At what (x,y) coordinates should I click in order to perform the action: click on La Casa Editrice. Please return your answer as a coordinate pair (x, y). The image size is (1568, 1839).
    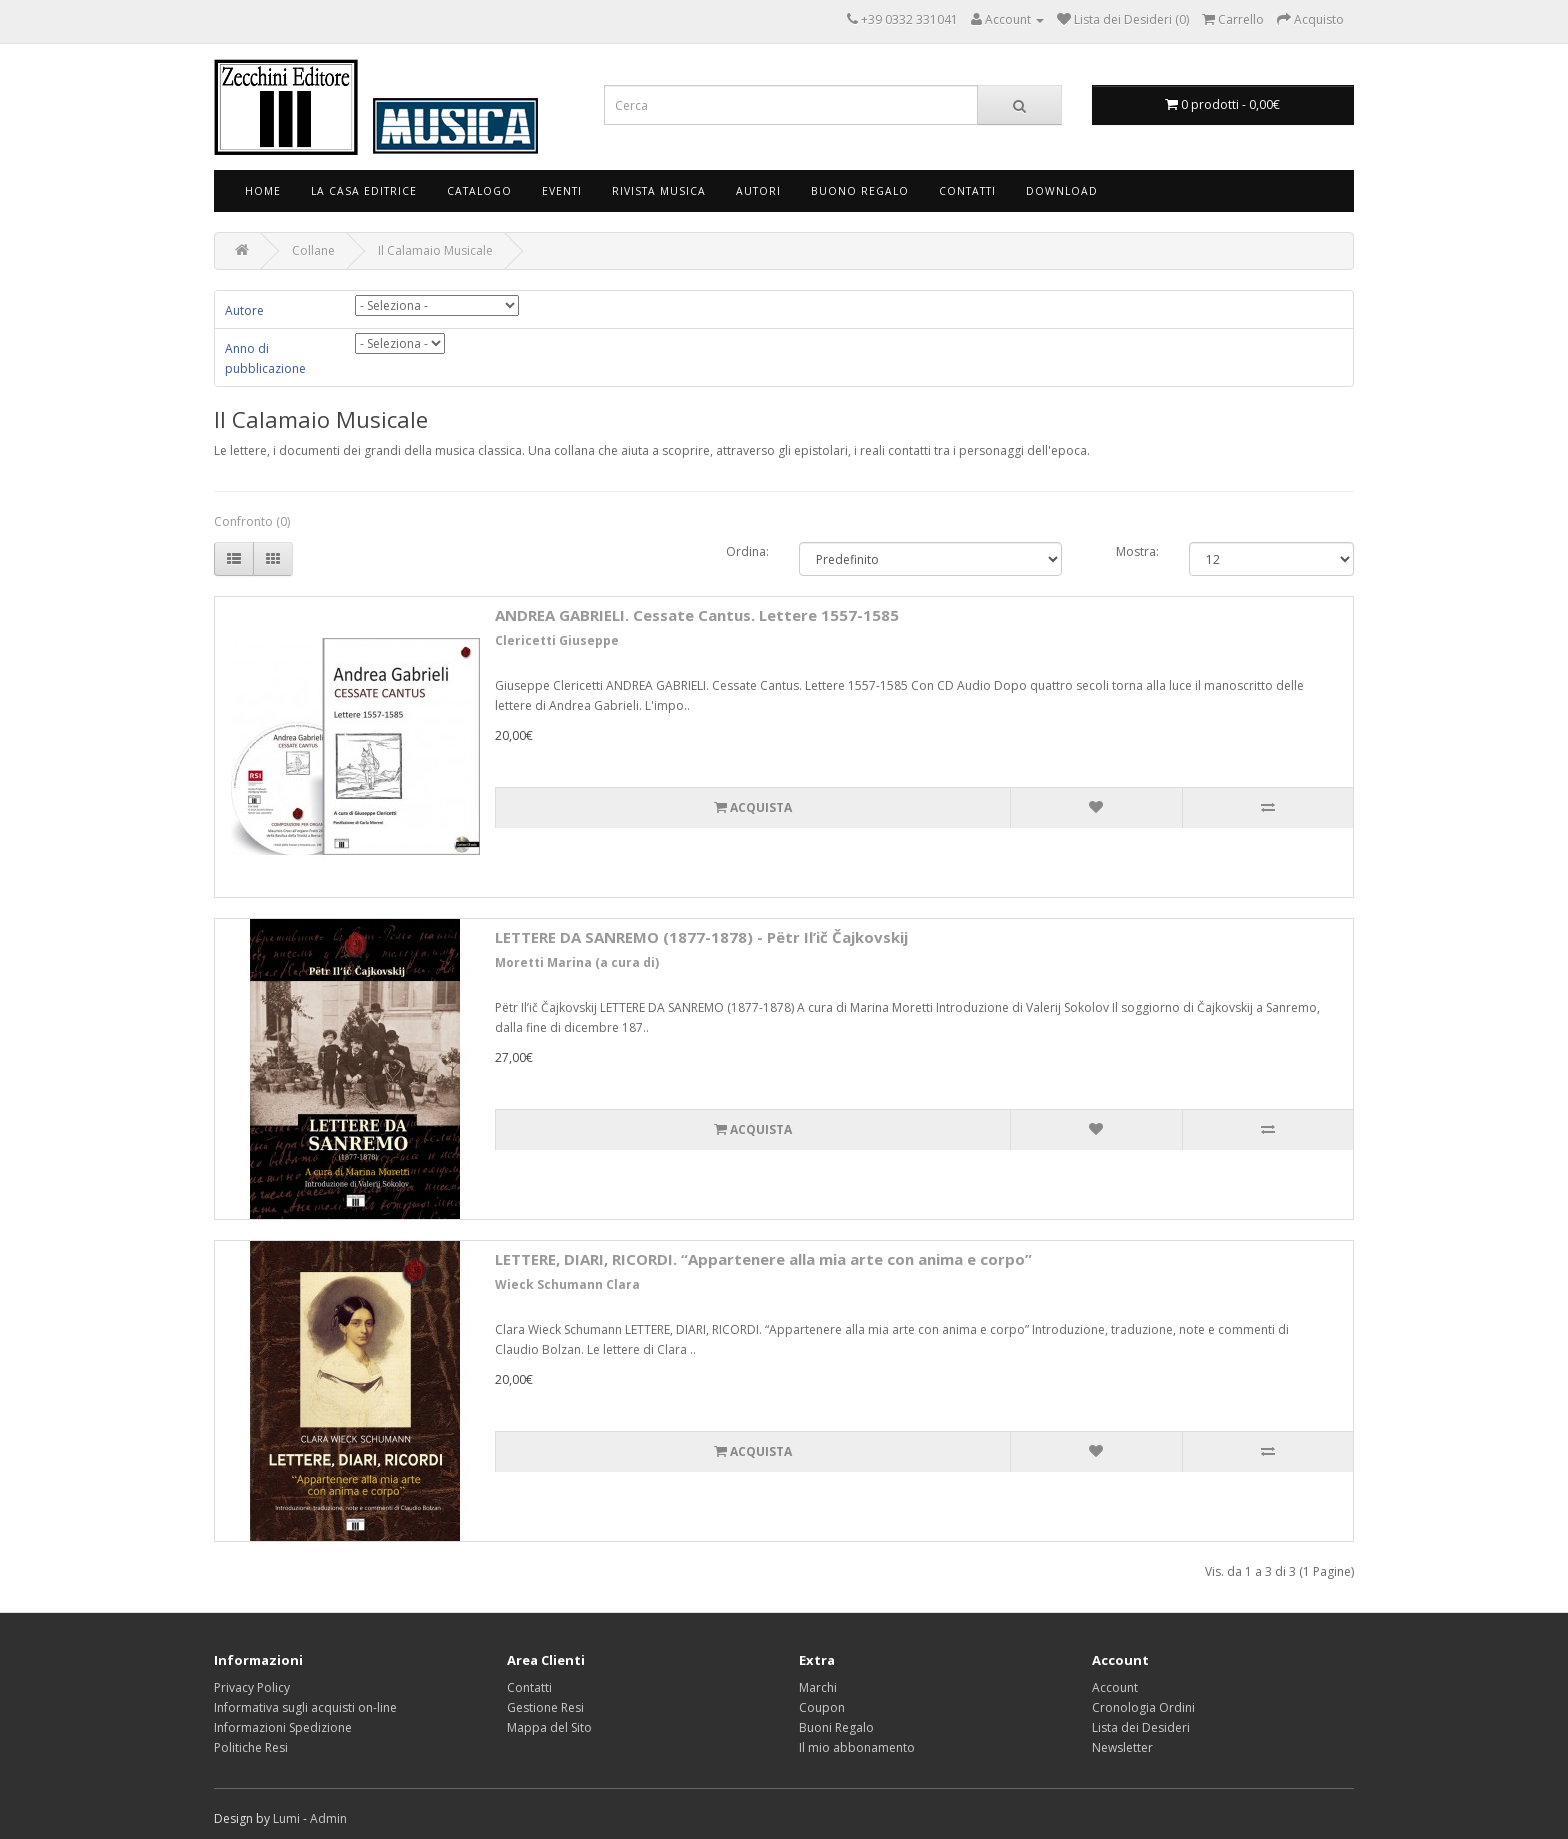
    Looking at the image, I should click on (364, 191).